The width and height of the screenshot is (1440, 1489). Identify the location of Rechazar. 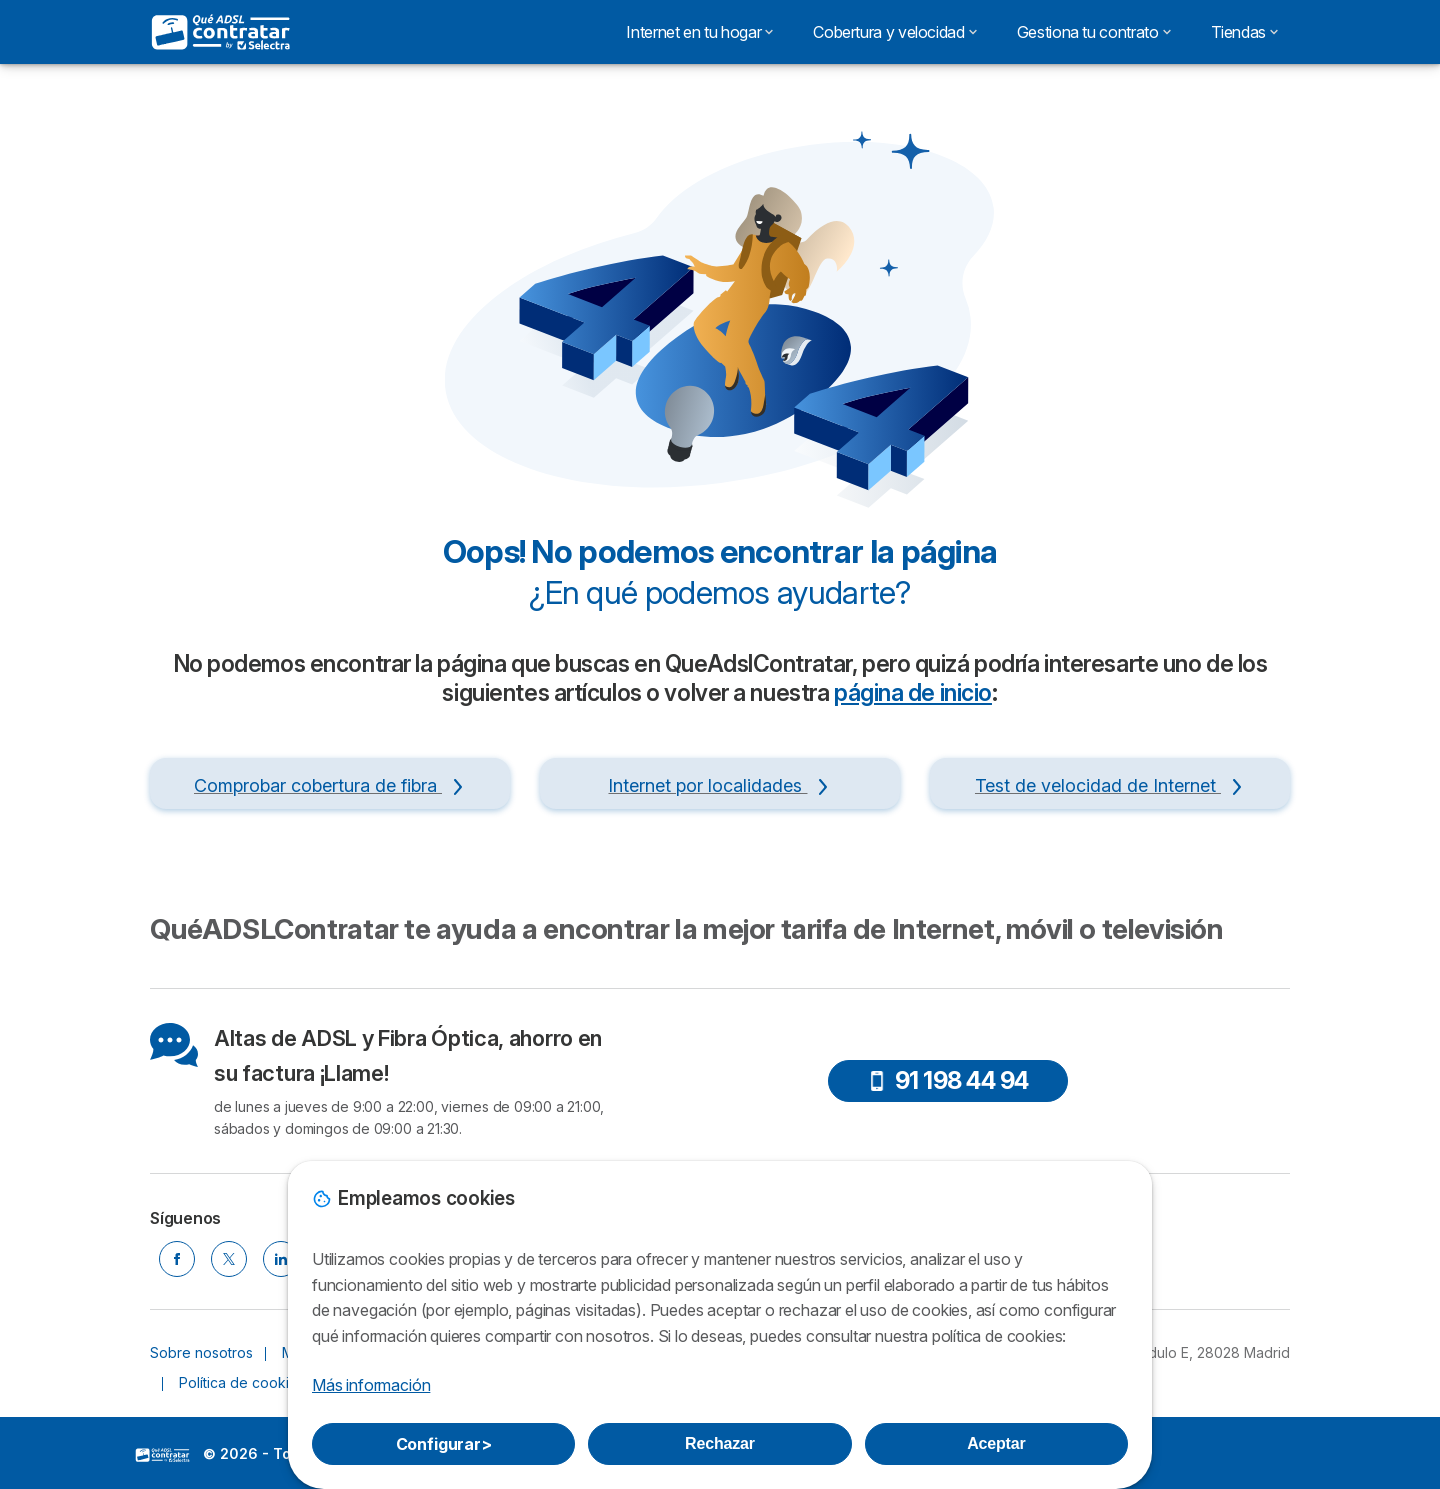
(720, 1443).